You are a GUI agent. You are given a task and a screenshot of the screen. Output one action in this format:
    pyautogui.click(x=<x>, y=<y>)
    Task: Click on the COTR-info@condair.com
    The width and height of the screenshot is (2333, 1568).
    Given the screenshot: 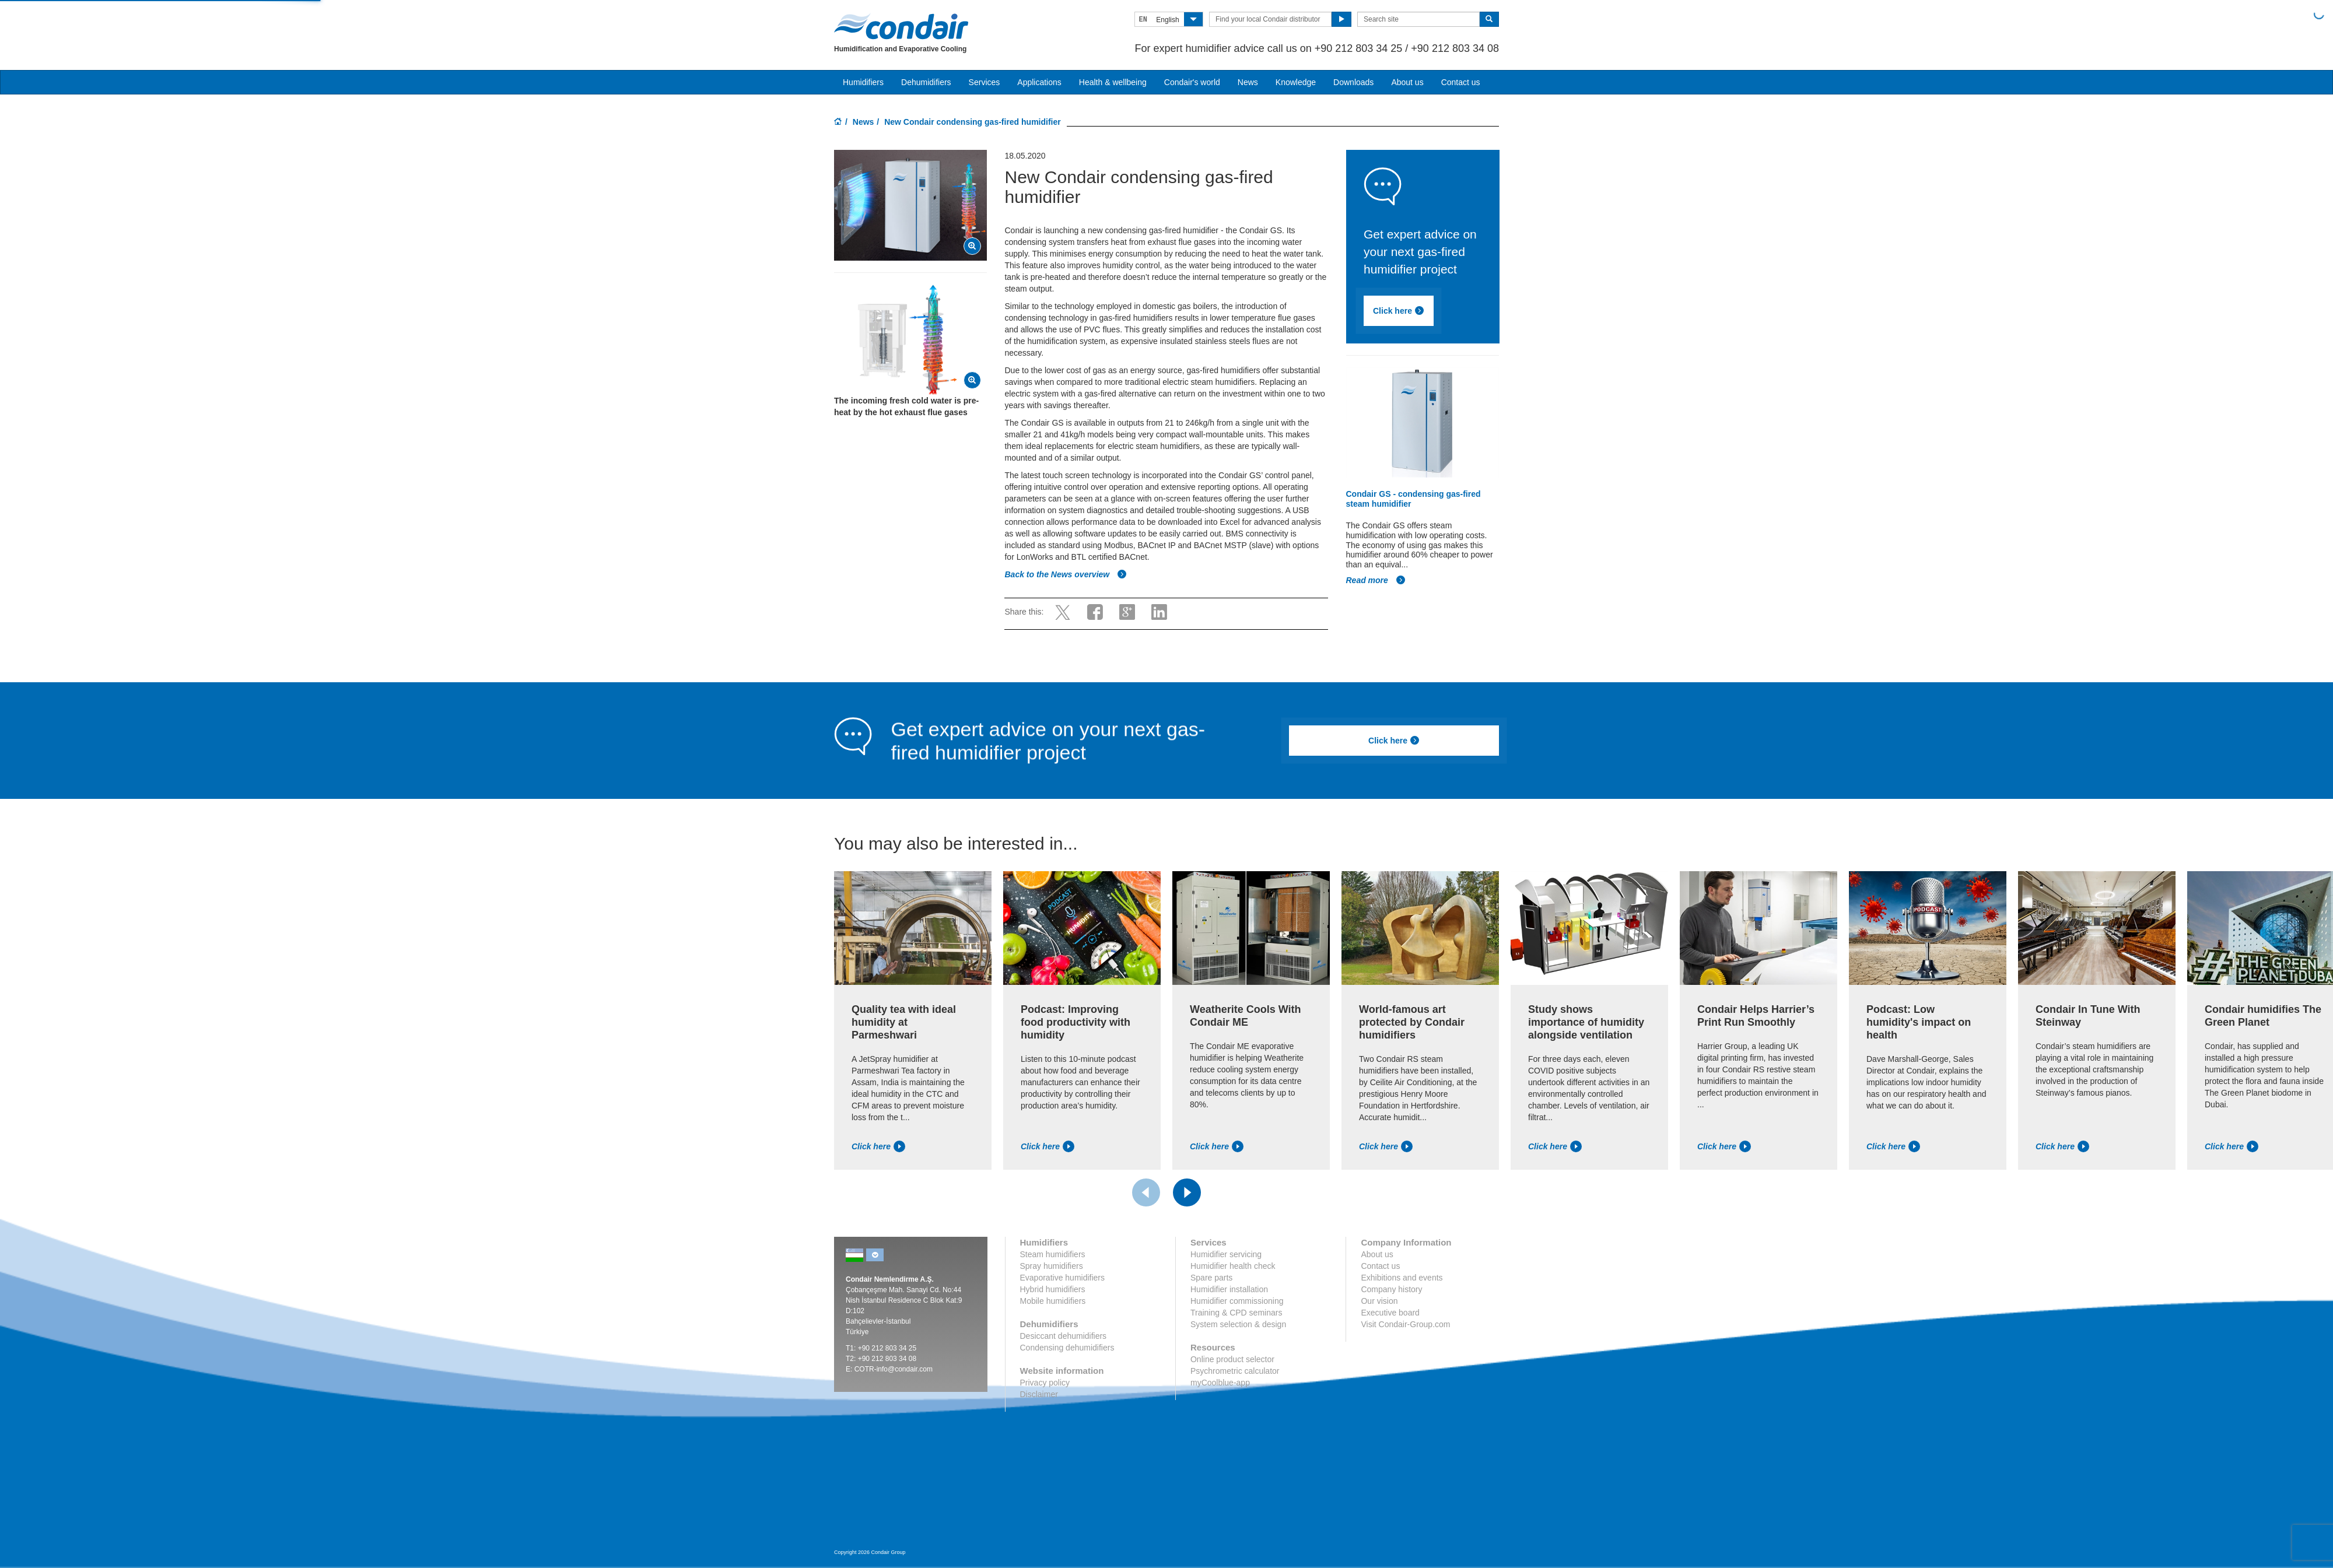 What is the action you would take?
    pyautogui.click(x=893, y=1369)
    